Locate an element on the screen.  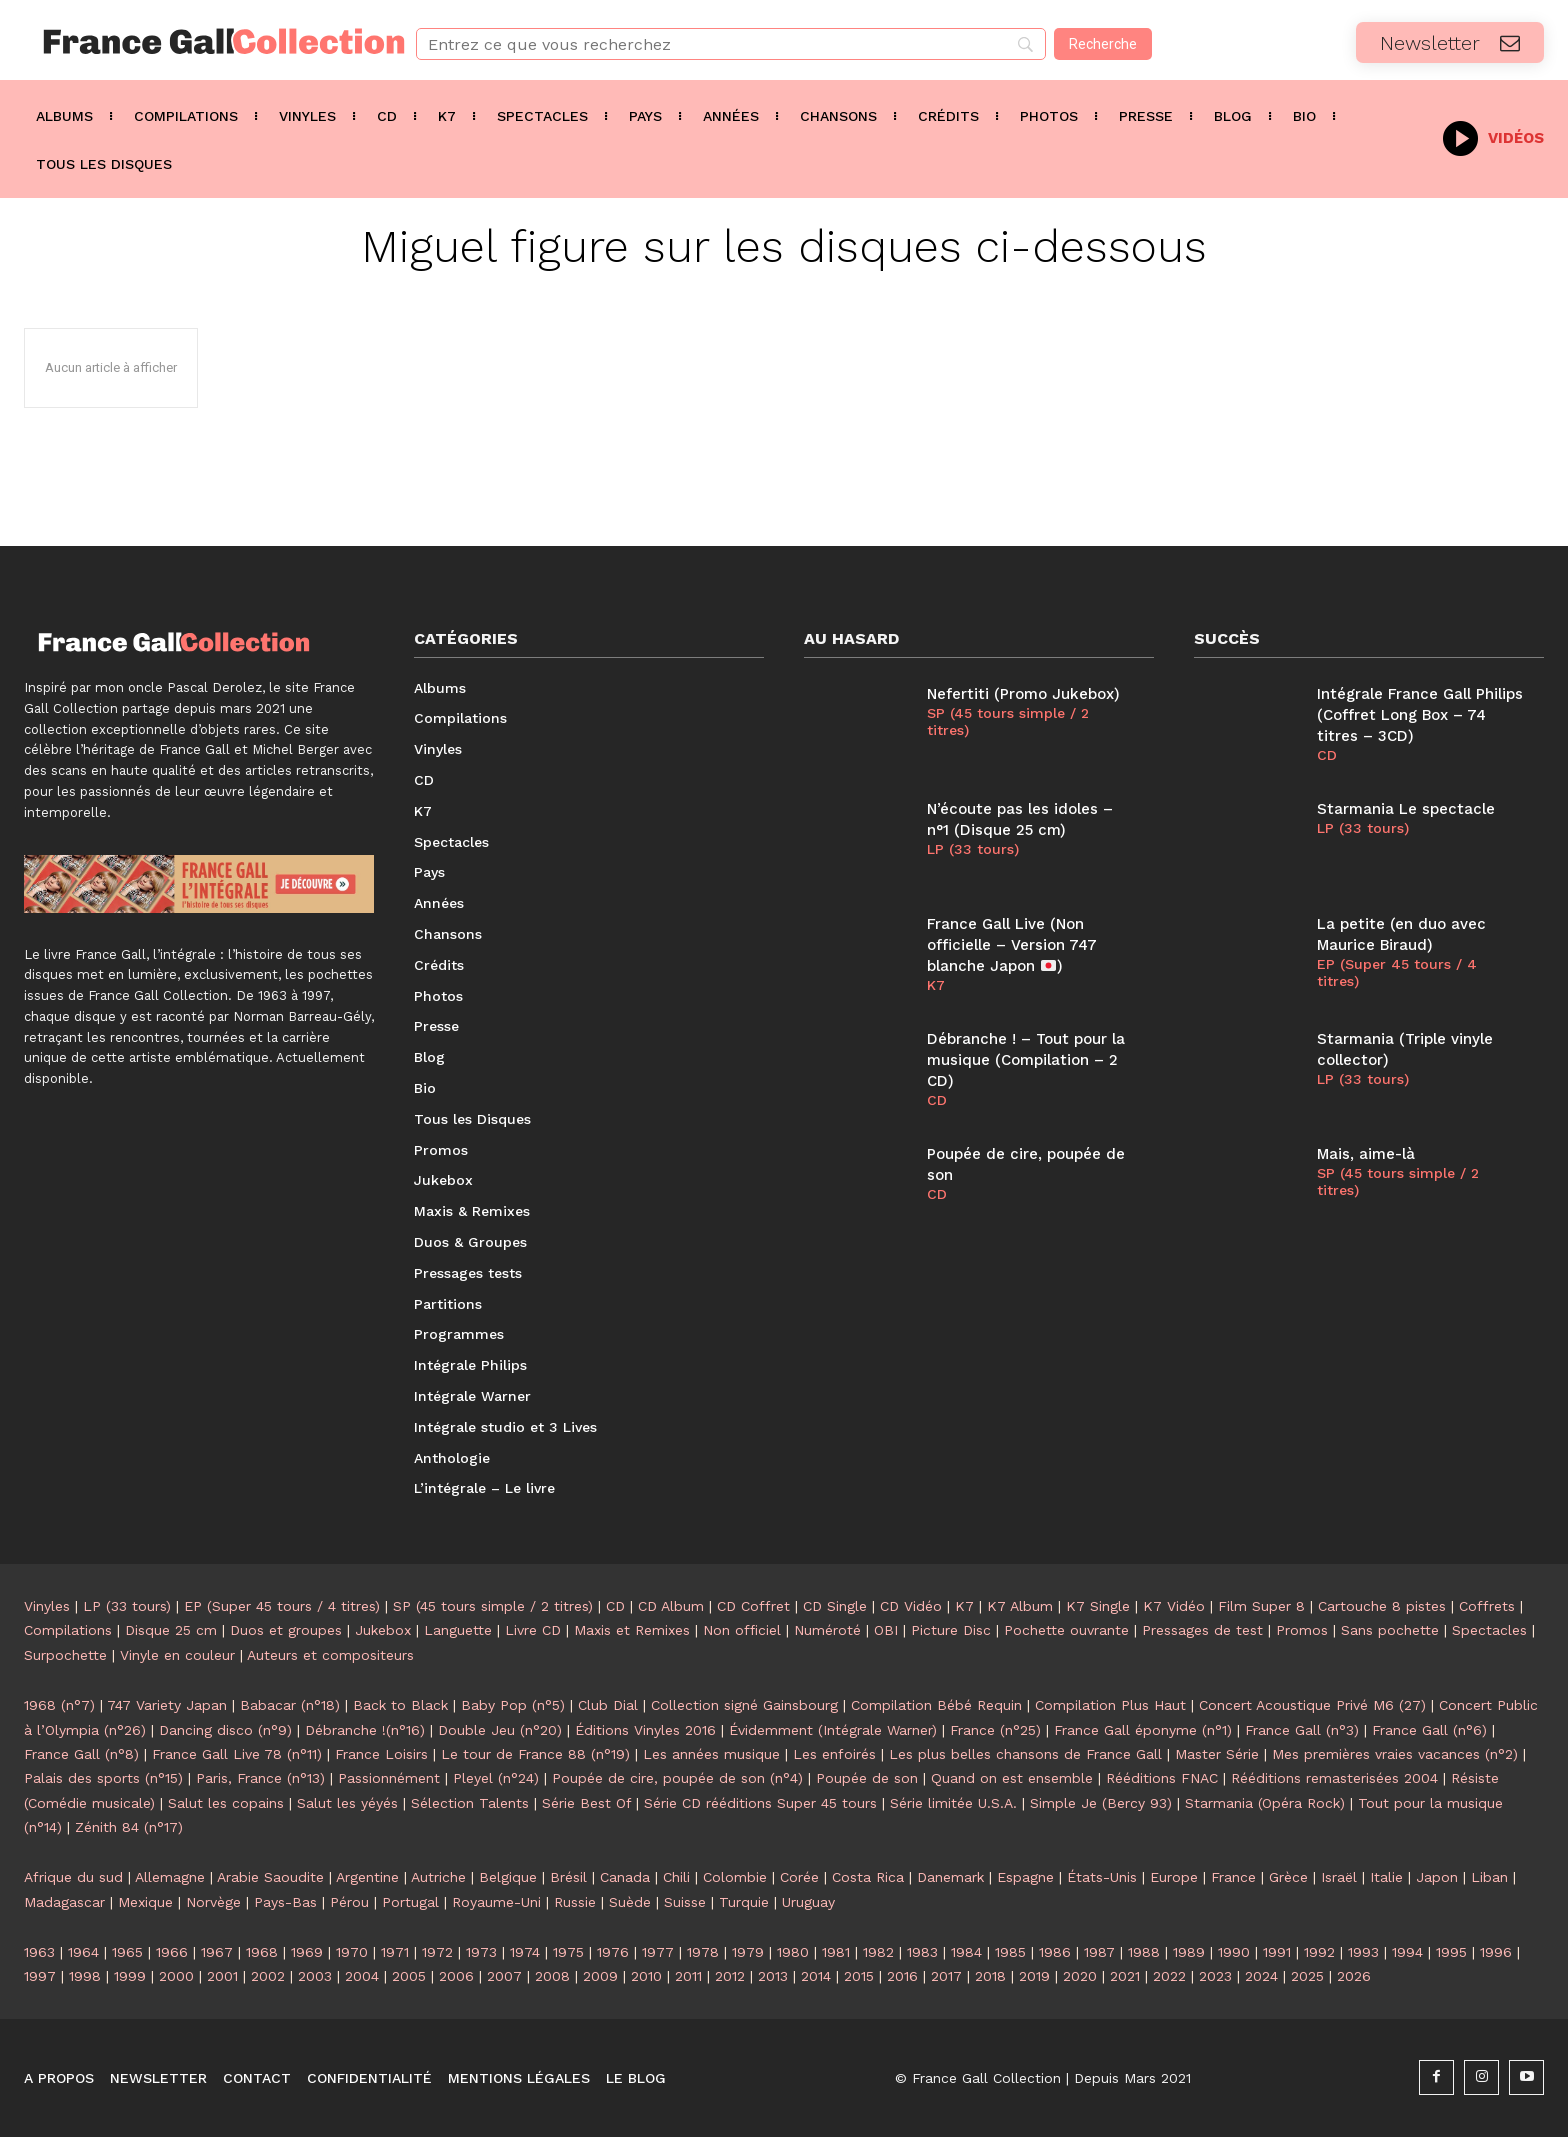
1999 is located at coordinates (130, 1976).